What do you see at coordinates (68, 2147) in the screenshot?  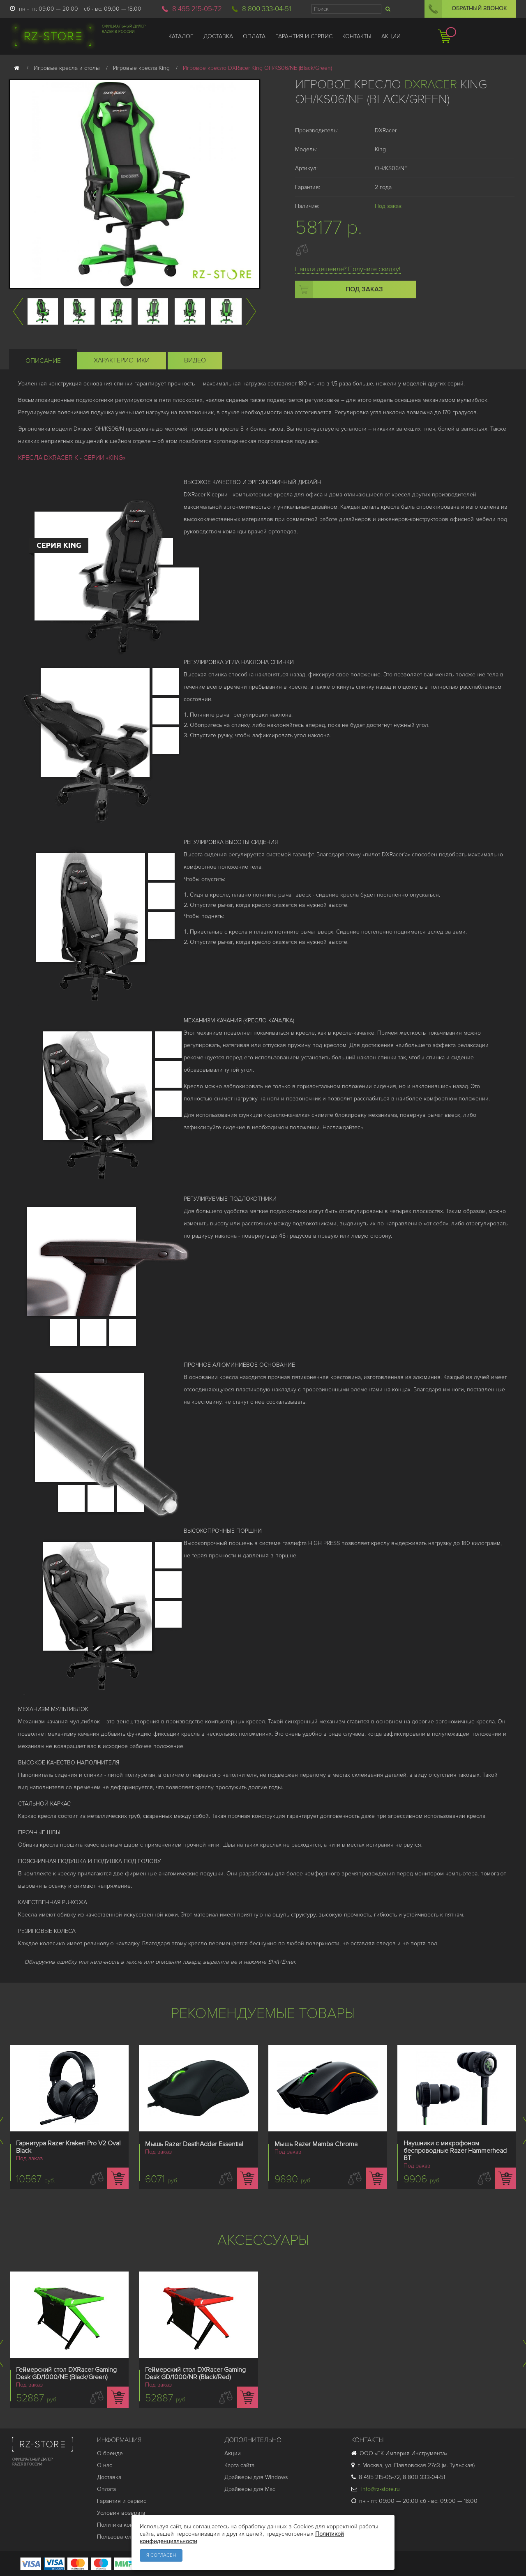 I see `Гарнитура Razer Kraken Pro V2 Oval Black` at bounding box center [68, 2147].